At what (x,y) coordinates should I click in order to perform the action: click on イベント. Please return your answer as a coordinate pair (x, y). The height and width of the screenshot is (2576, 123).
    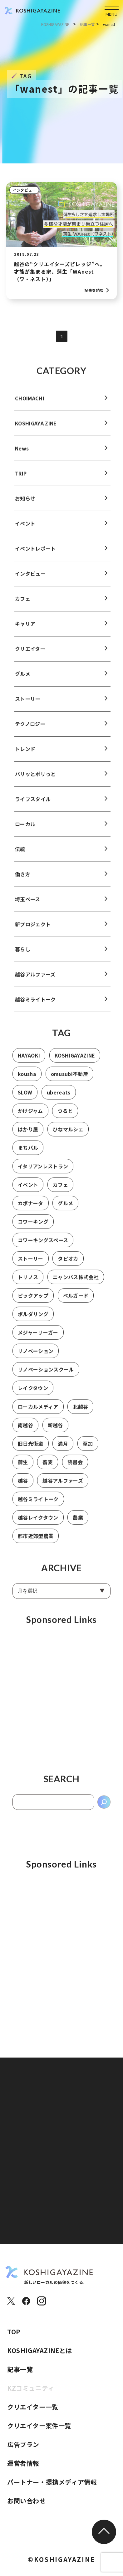
    Looking at the image, I should click on (25, 530).